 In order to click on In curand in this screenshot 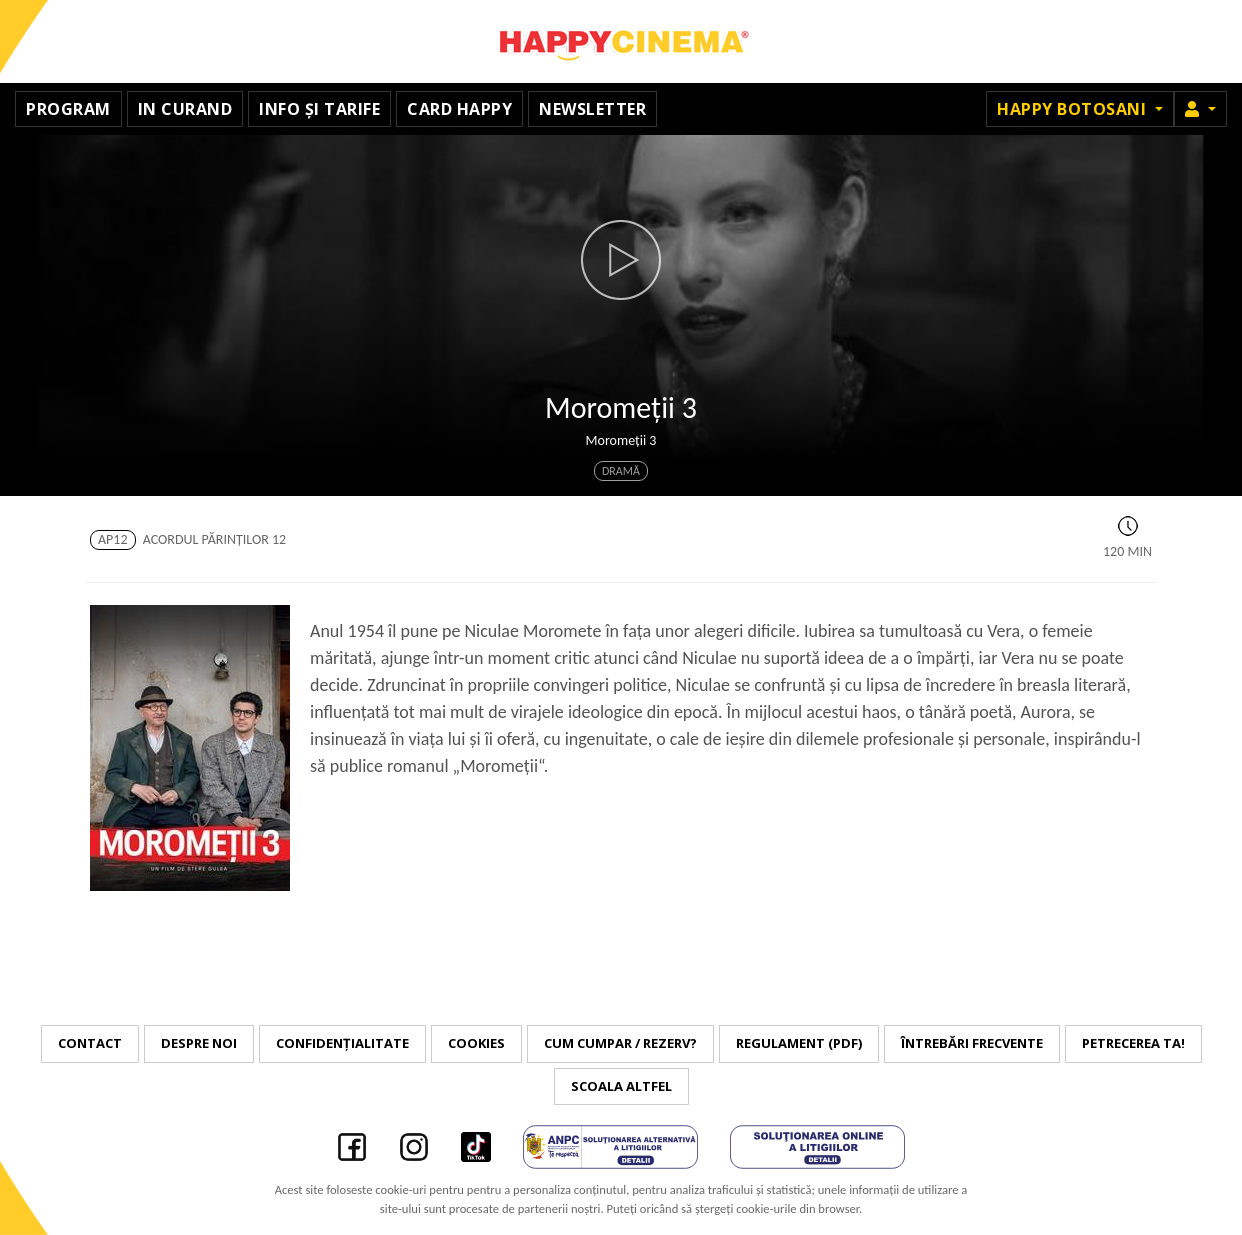, I will do `click(185, 109)`.